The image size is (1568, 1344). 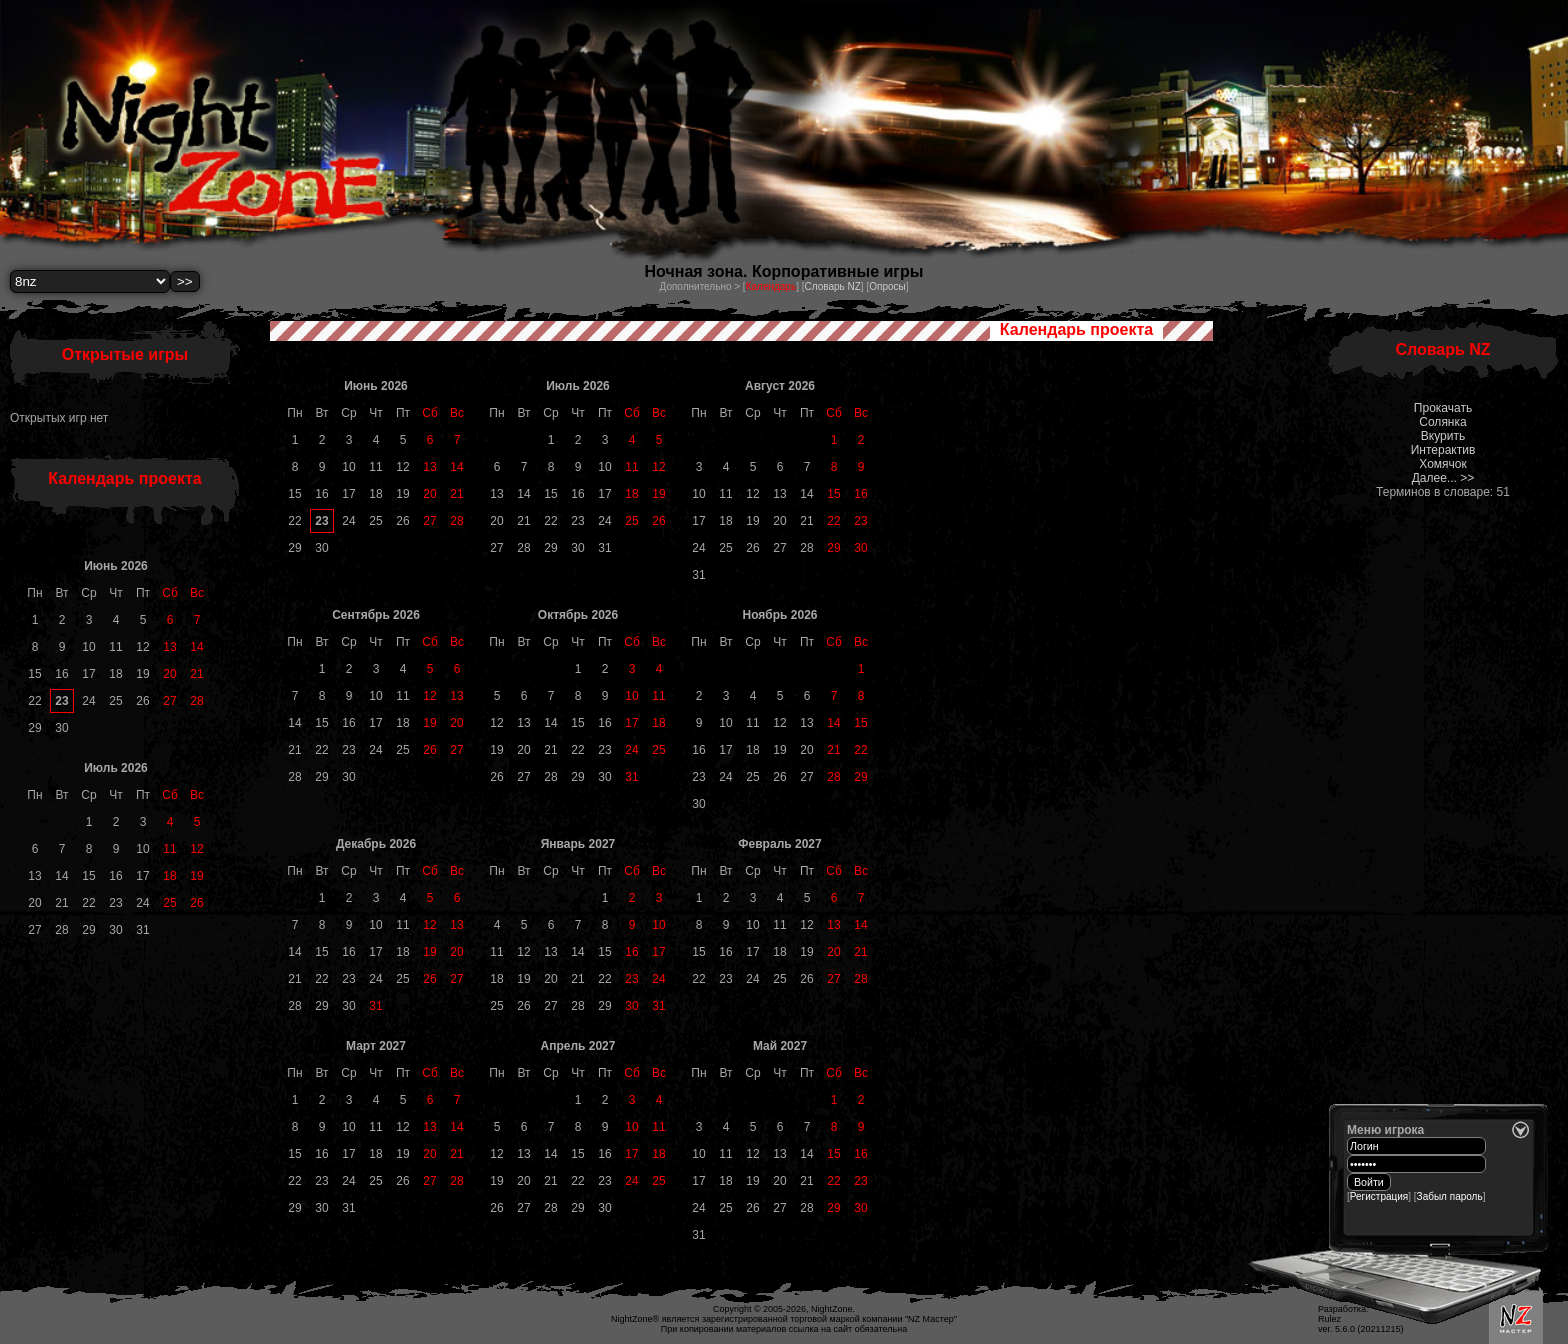 What do you see at coordinates (832, 286) in the screenshot?
I see `Словарь NZ` at bounding box center [832, 286].